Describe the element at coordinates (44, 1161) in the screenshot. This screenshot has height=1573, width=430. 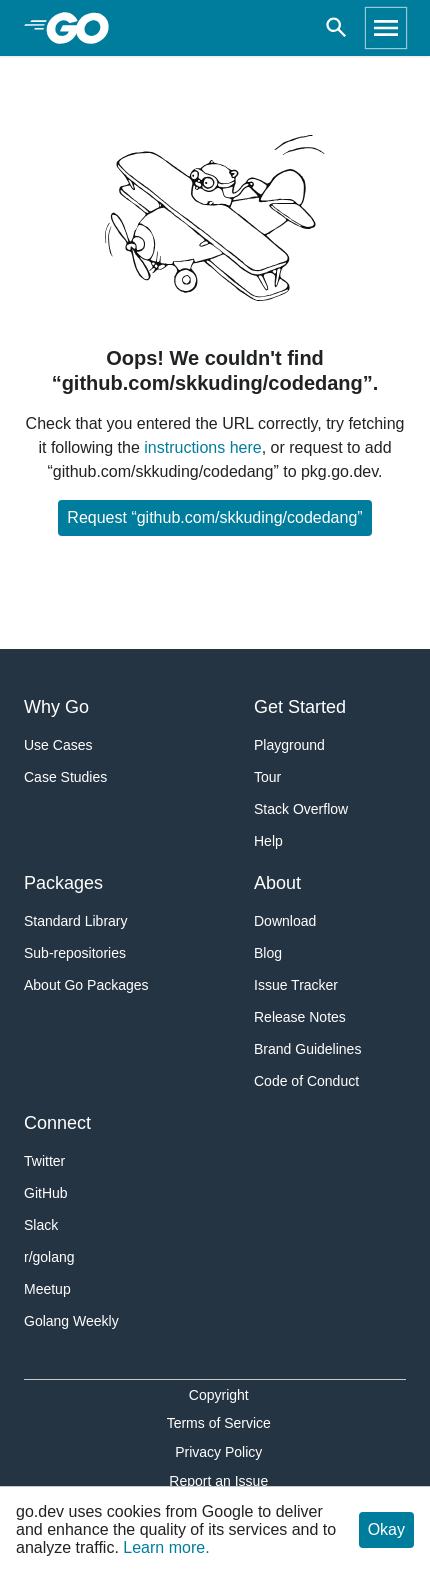
I see `Twitter` at that location.